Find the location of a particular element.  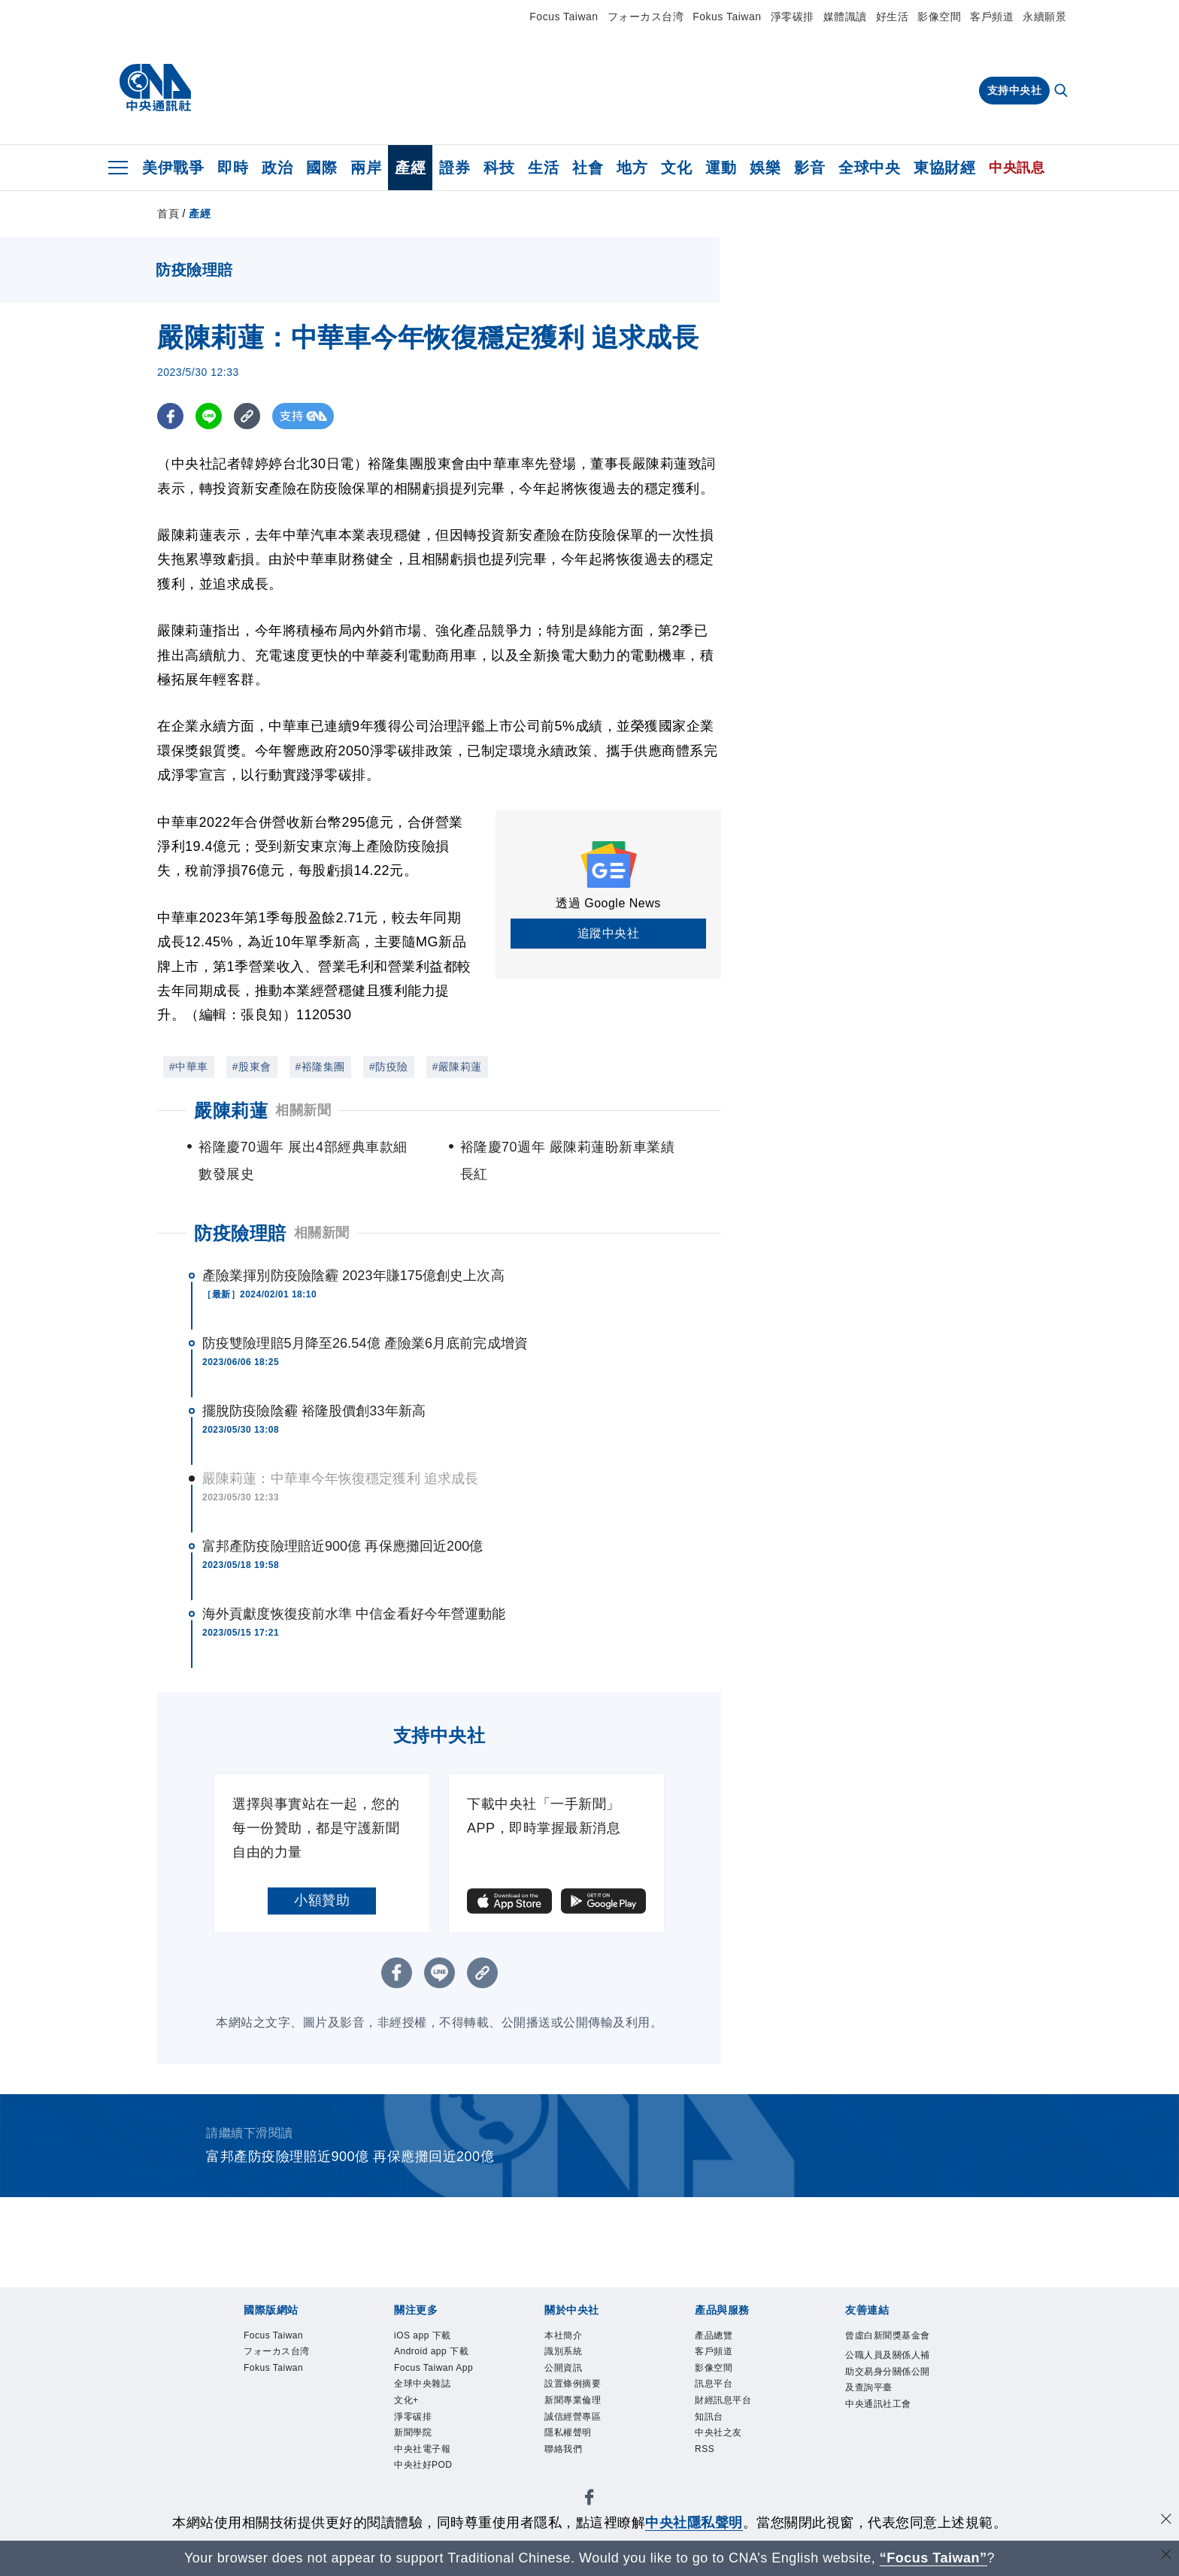

產險業揮別防疫險陰霾 2023年賺175億創史上次高 is located at coordinates (353, 1275).